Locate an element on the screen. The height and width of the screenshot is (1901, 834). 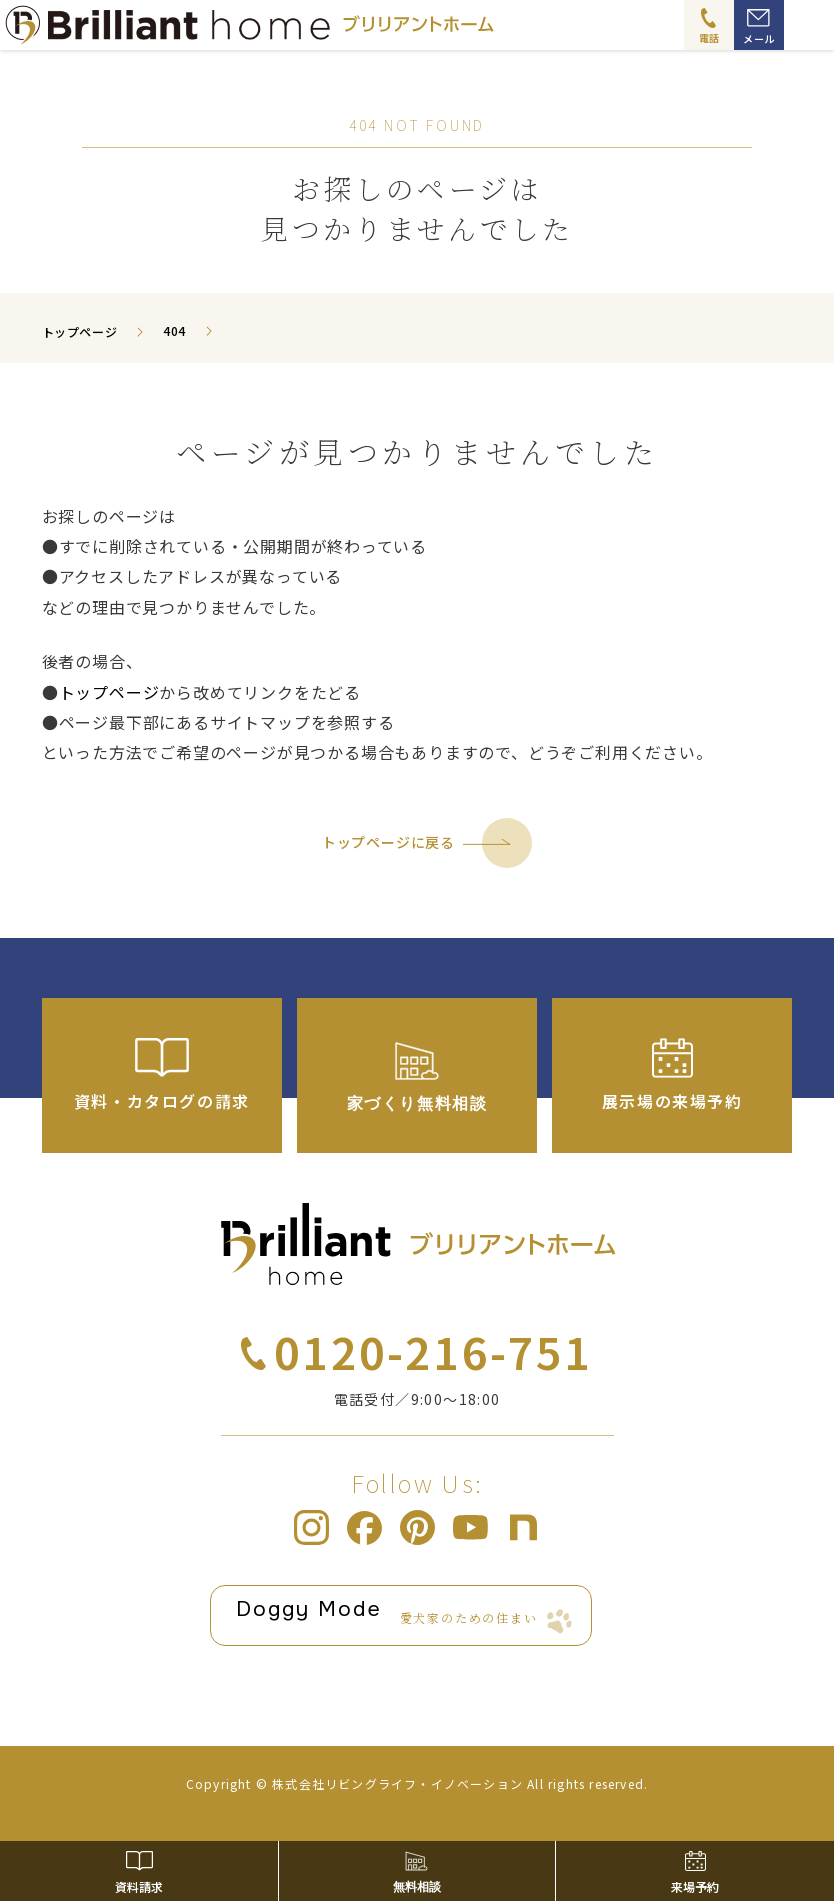
ブリリアントホーム Youtube is located at coordinates (470, 1527).